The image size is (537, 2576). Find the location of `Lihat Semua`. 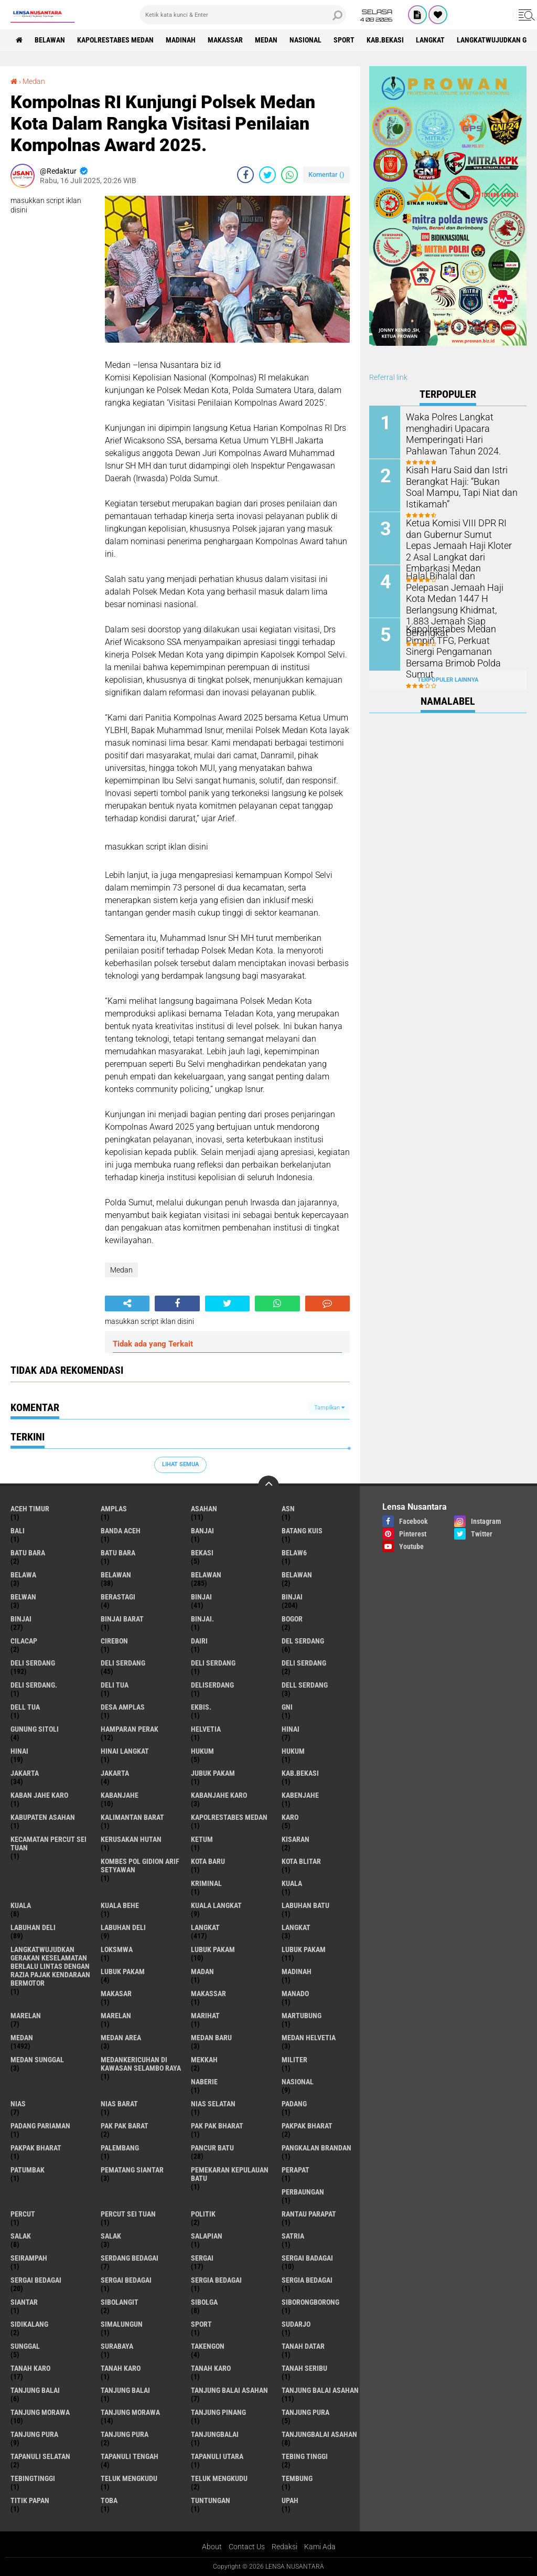

Lihat Semua is located at coordinates (180, 1464).